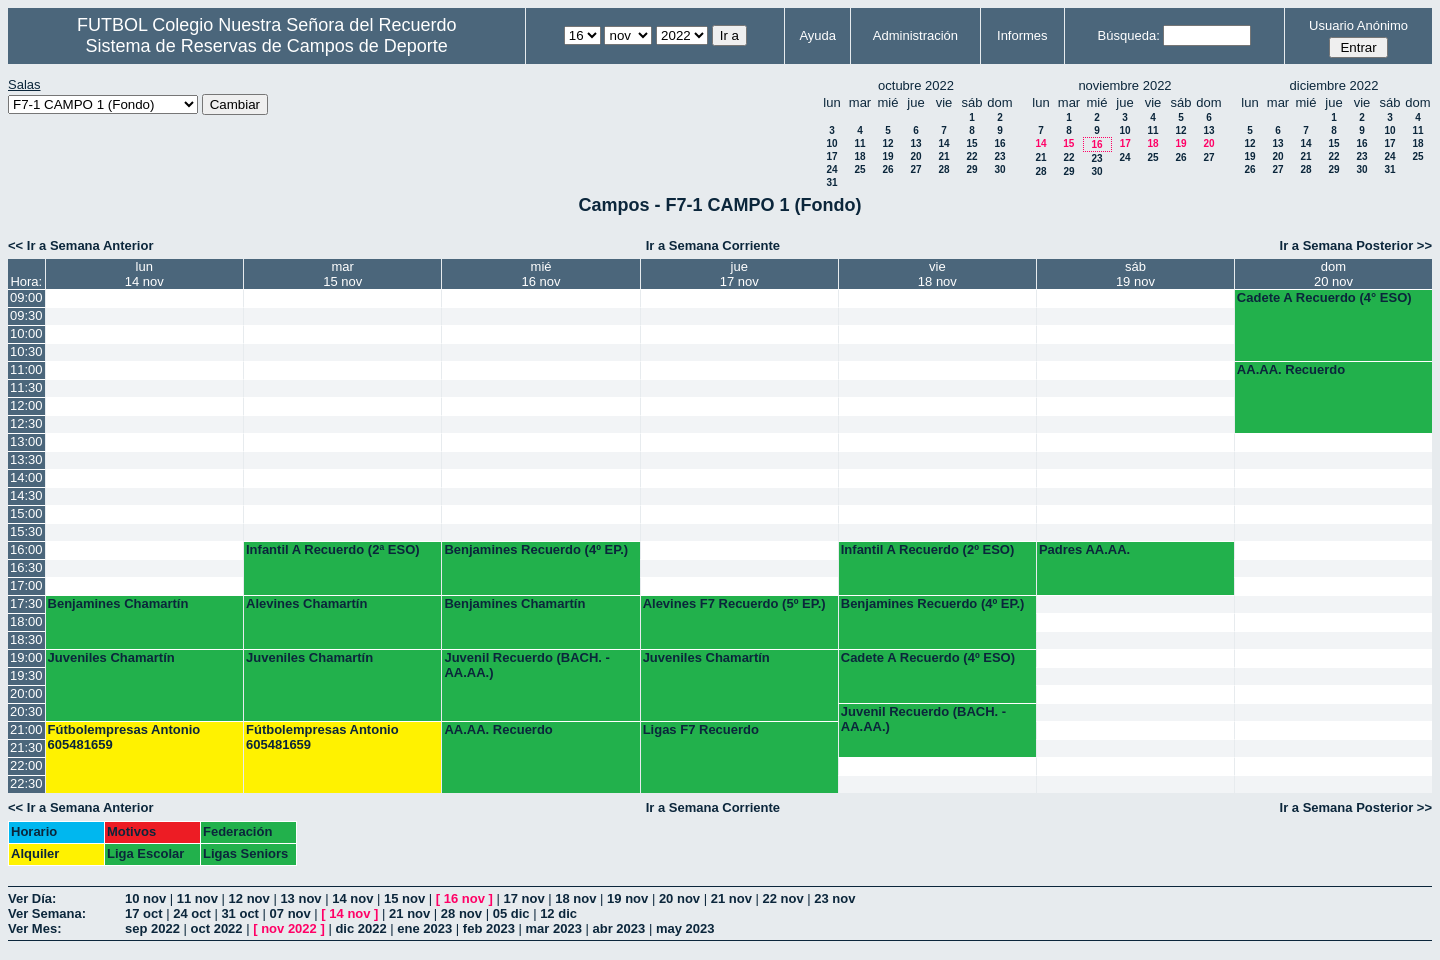 The image size is (1440, 960). I want to click on 22, so click(971, 156).